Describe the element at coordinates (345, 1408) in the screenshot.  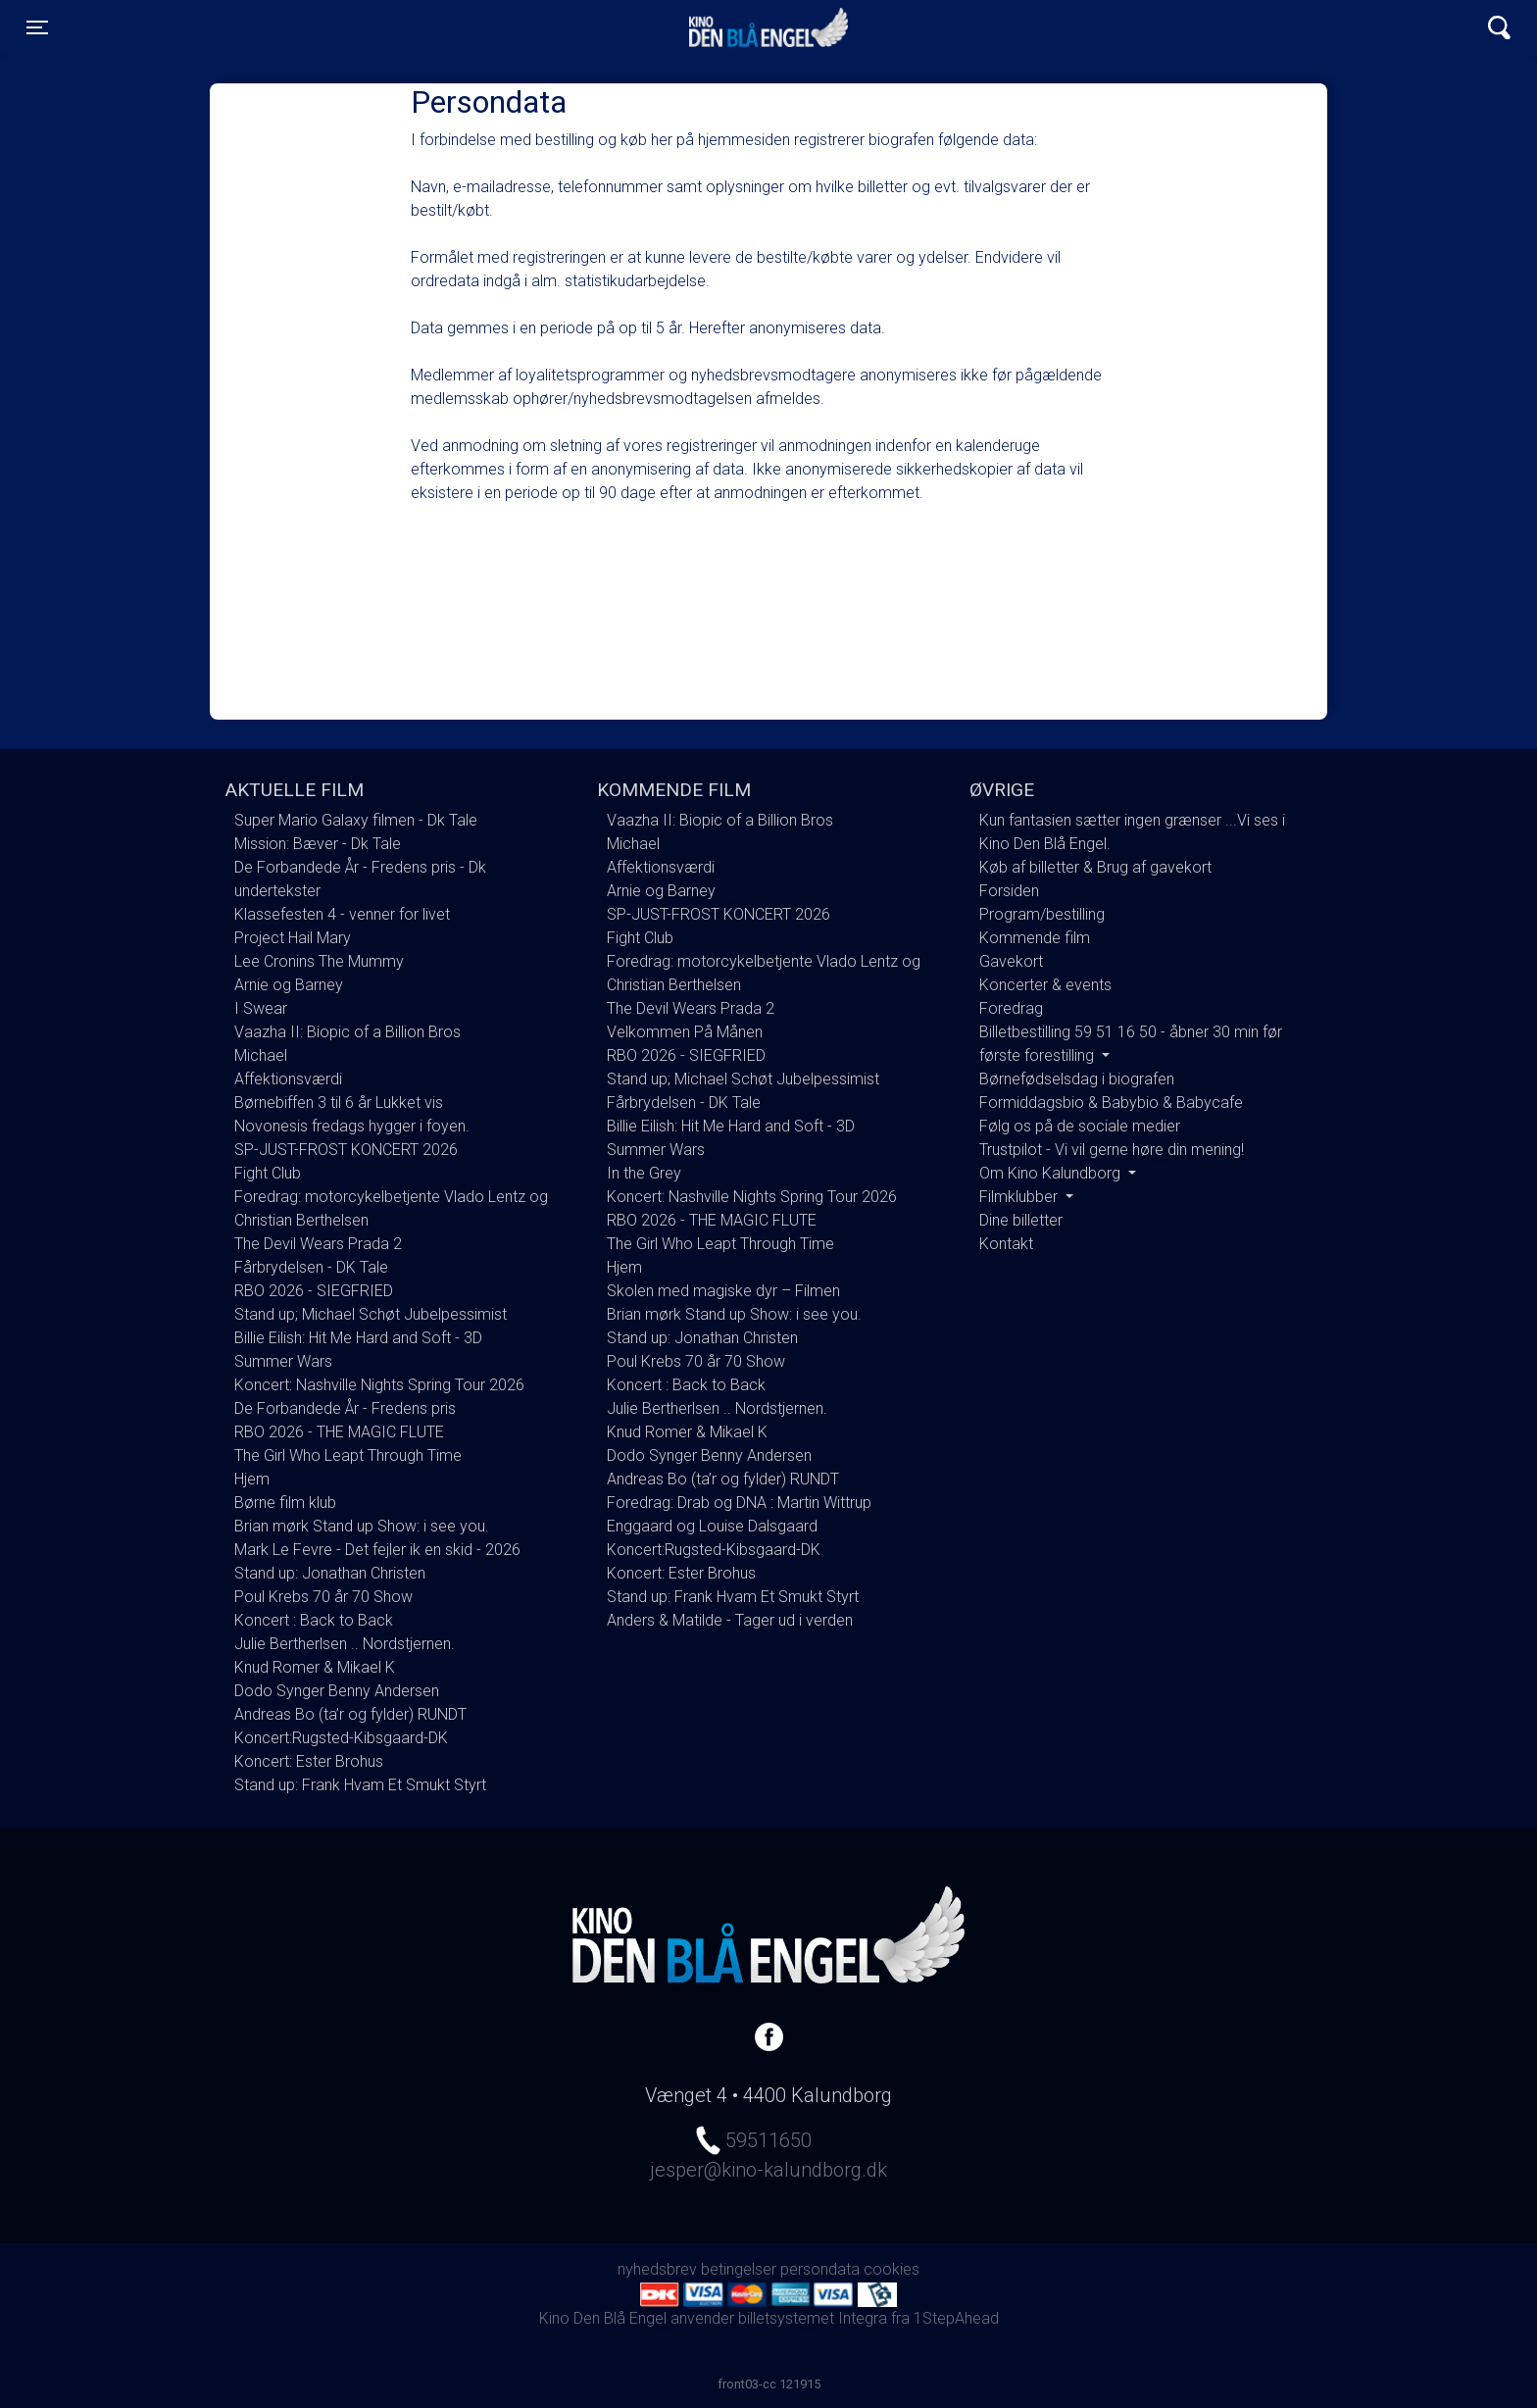
I see `De Forbandede År - Fredens pris` at that location.